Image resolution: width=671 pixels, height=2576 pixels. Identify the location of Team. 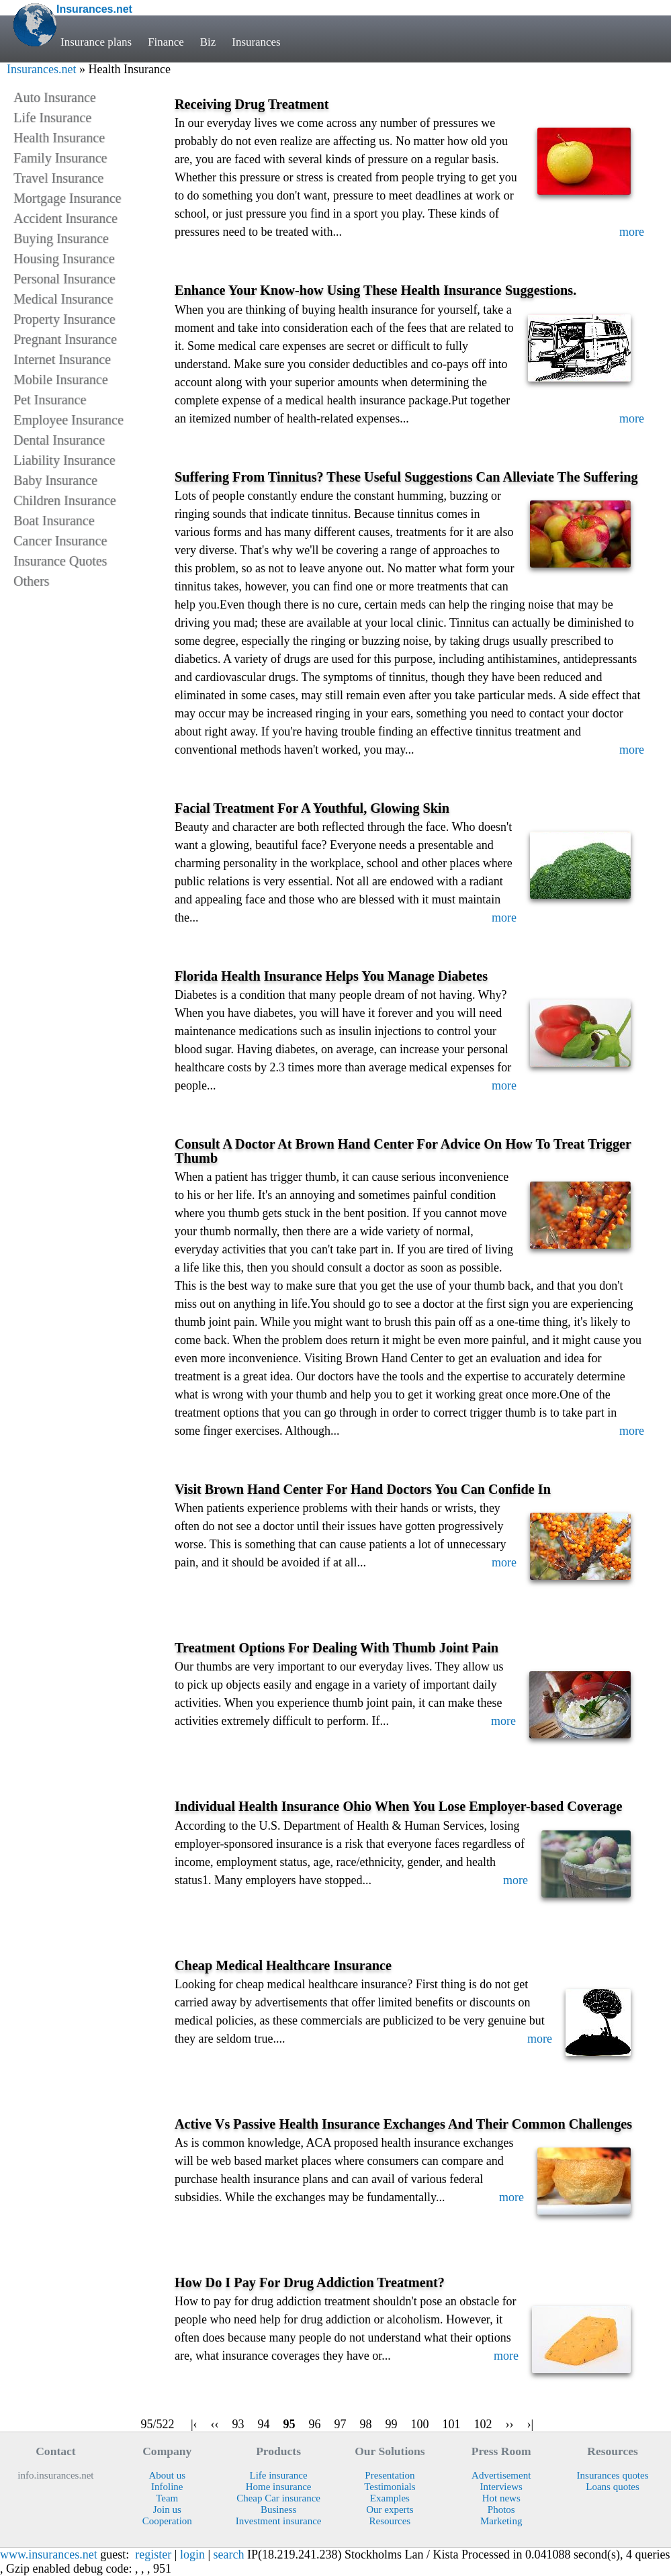
(167, 2498).